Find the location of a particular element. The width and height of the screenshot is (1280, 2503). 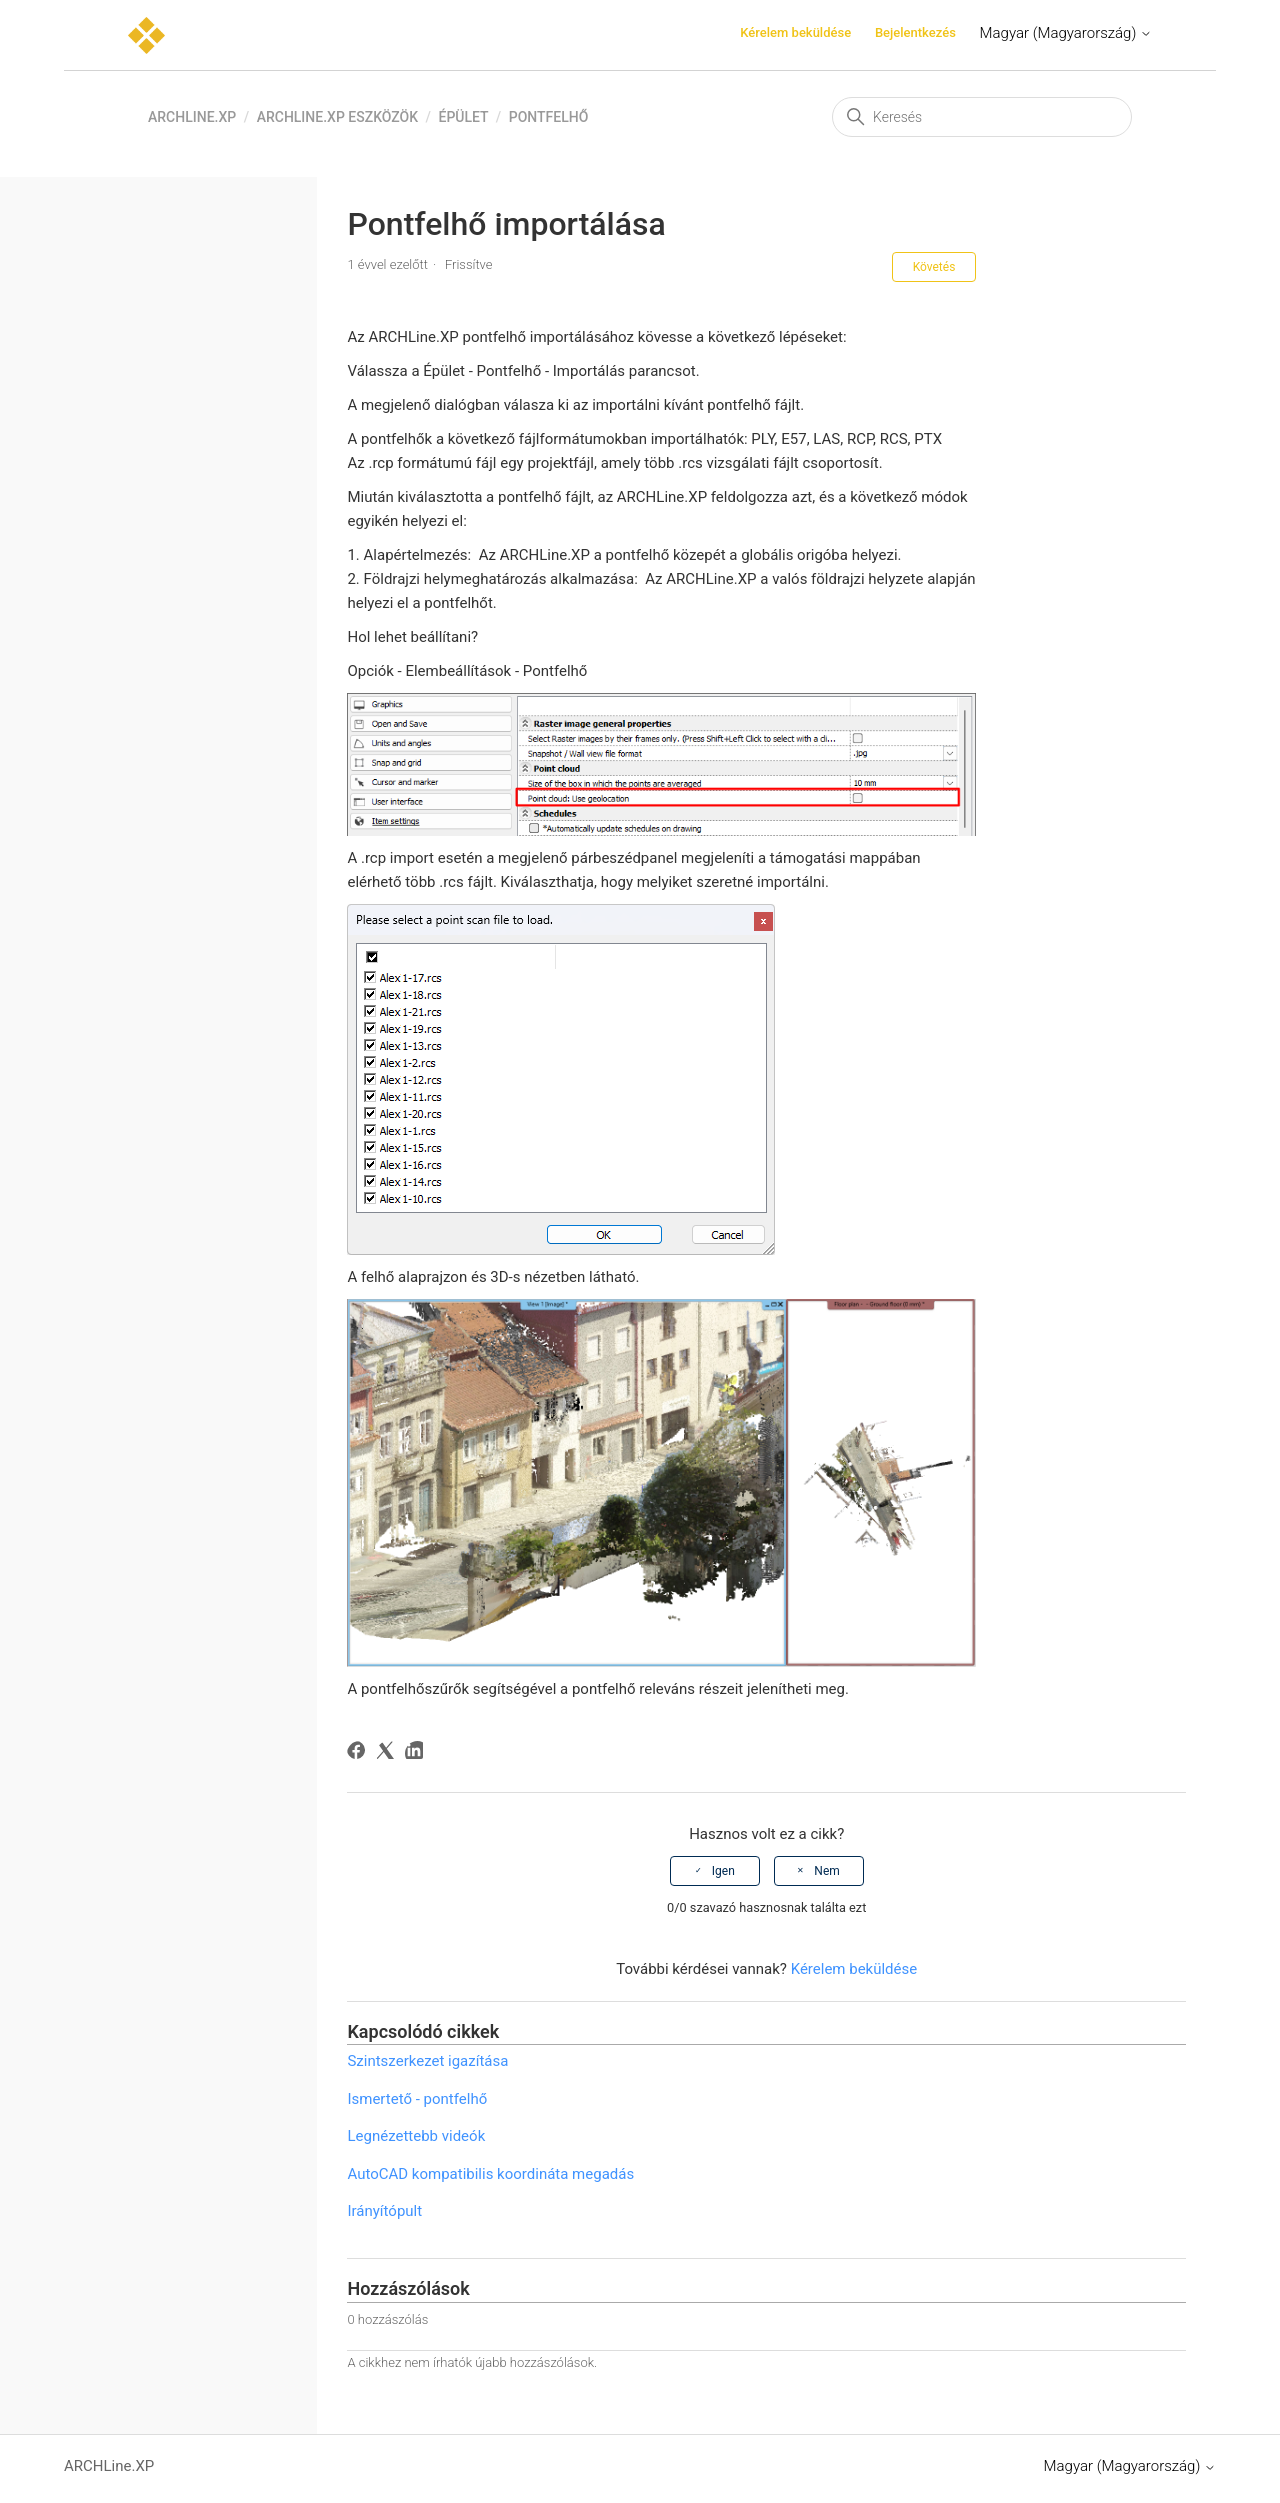

ARCHLine.XP eszközök is located at coordinates (337, 117).